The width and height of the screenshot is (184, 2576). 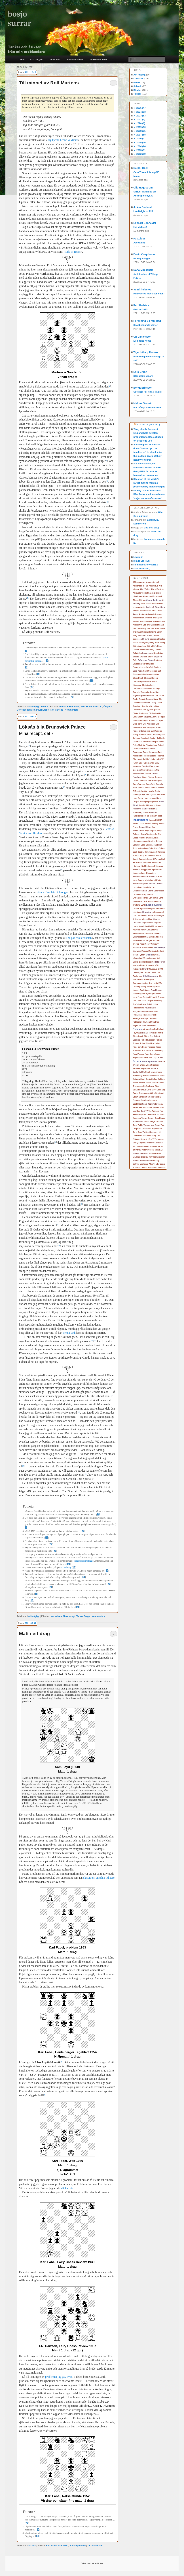 I want to click on Stockholms Södra, so click(x=147, y=1093).